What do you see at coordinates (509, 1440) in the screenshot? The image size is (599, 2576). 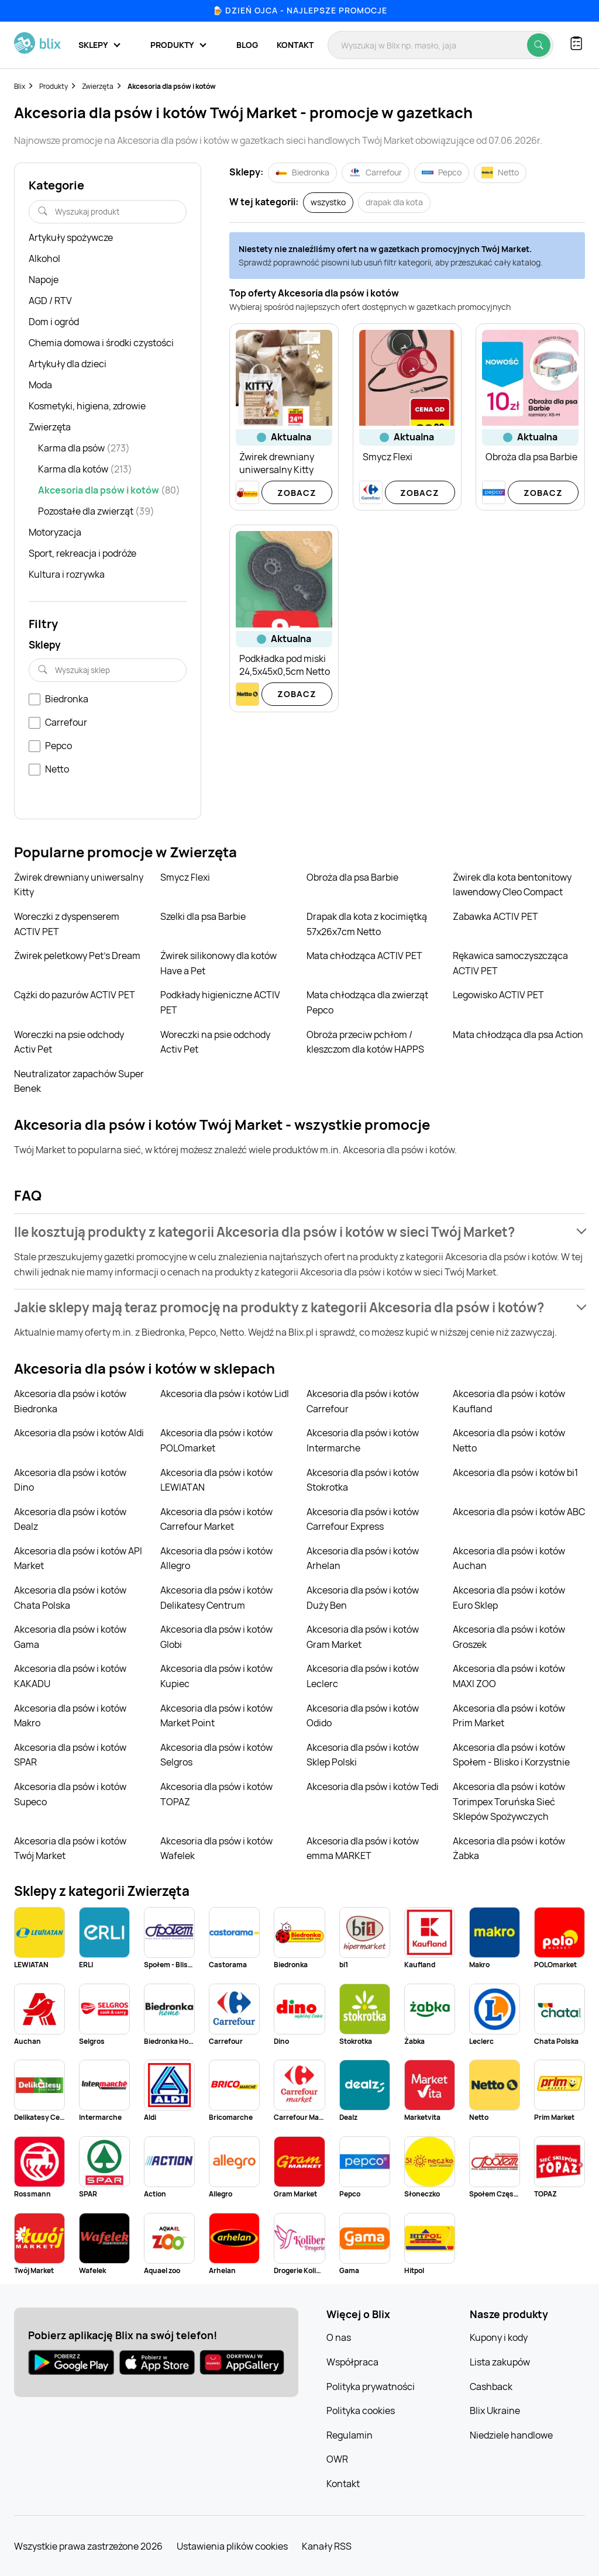 I see `Akcesoria dla psów i kotów Netto` at bounding box center [509, 1440].